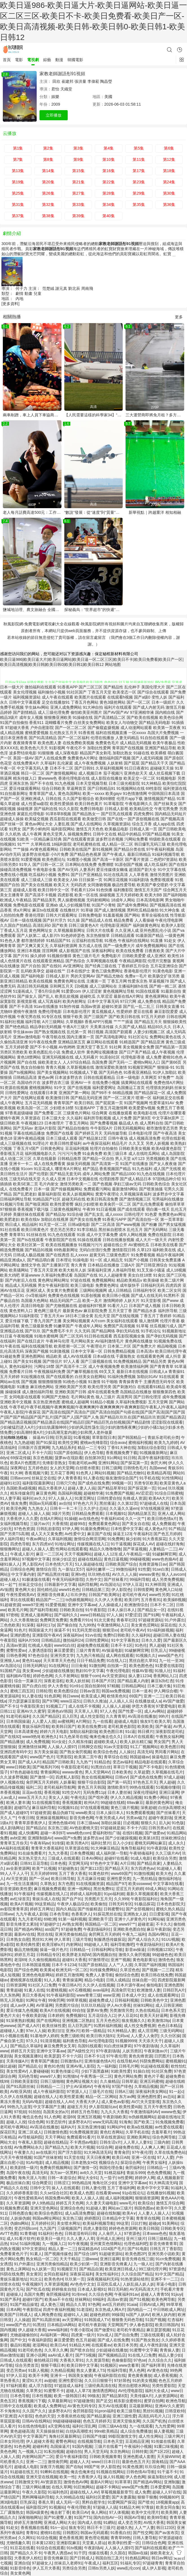  Describe the element at coordinates (77, 2000) in the screenshot. I see `99草草视频` at that location.